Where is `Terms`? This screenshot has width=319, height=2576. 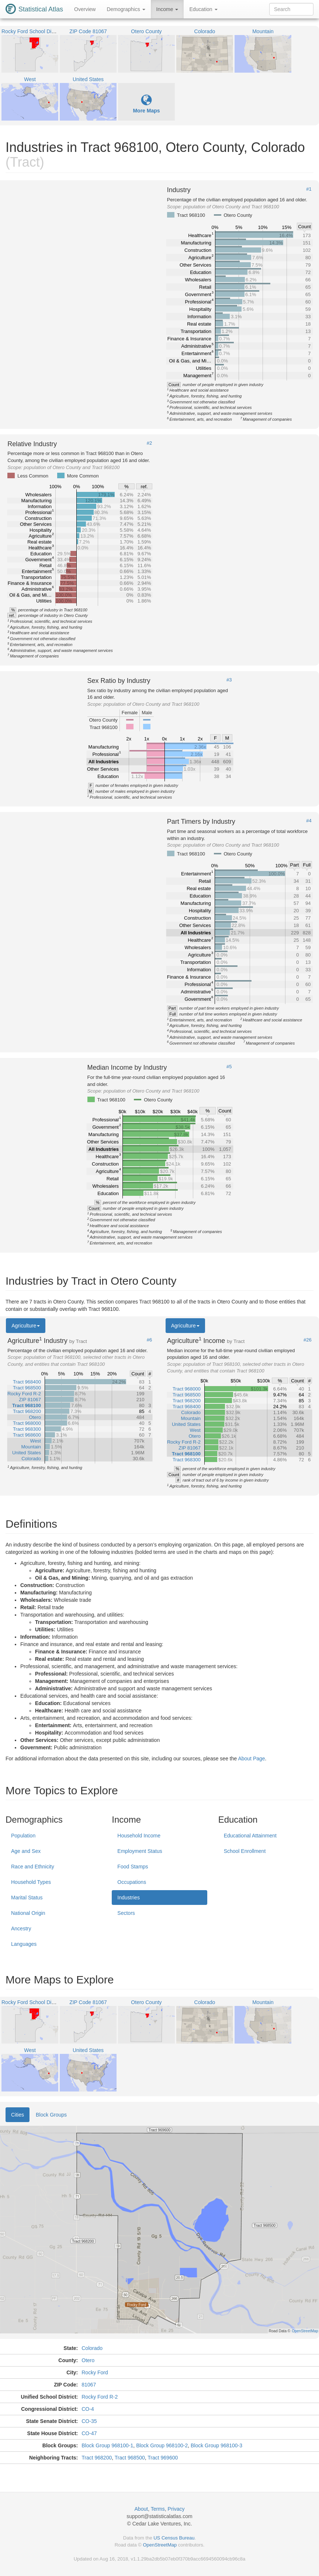
Terms is located at coordinates (158, 2509).